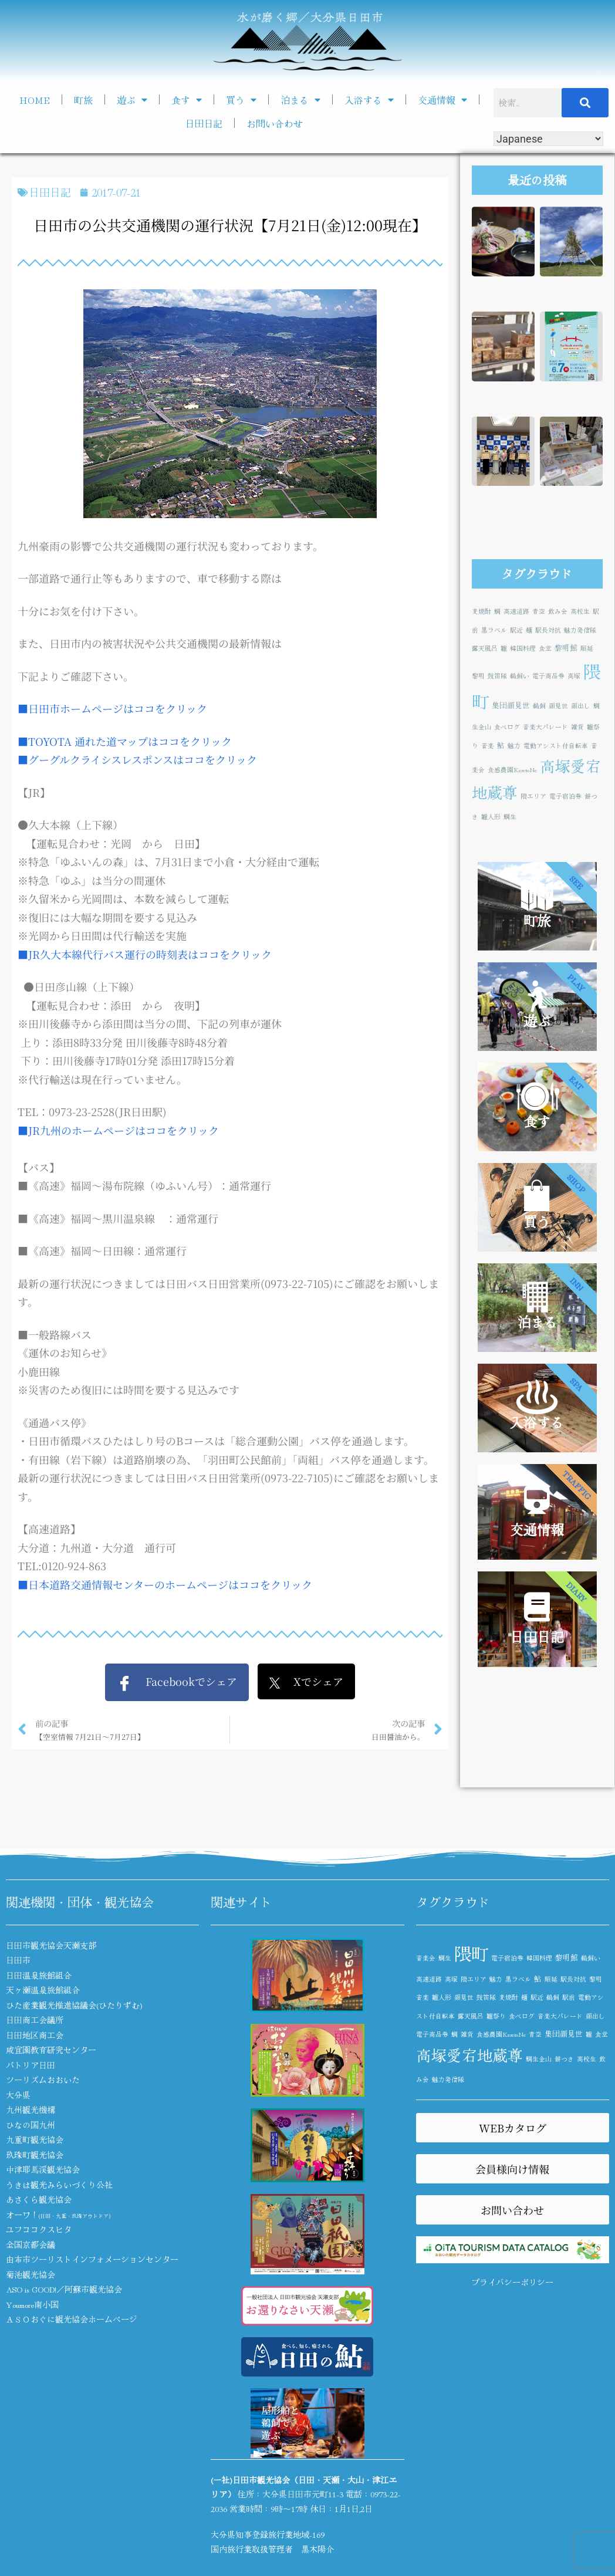  I want to click on 顔見世, so click(558, 705).